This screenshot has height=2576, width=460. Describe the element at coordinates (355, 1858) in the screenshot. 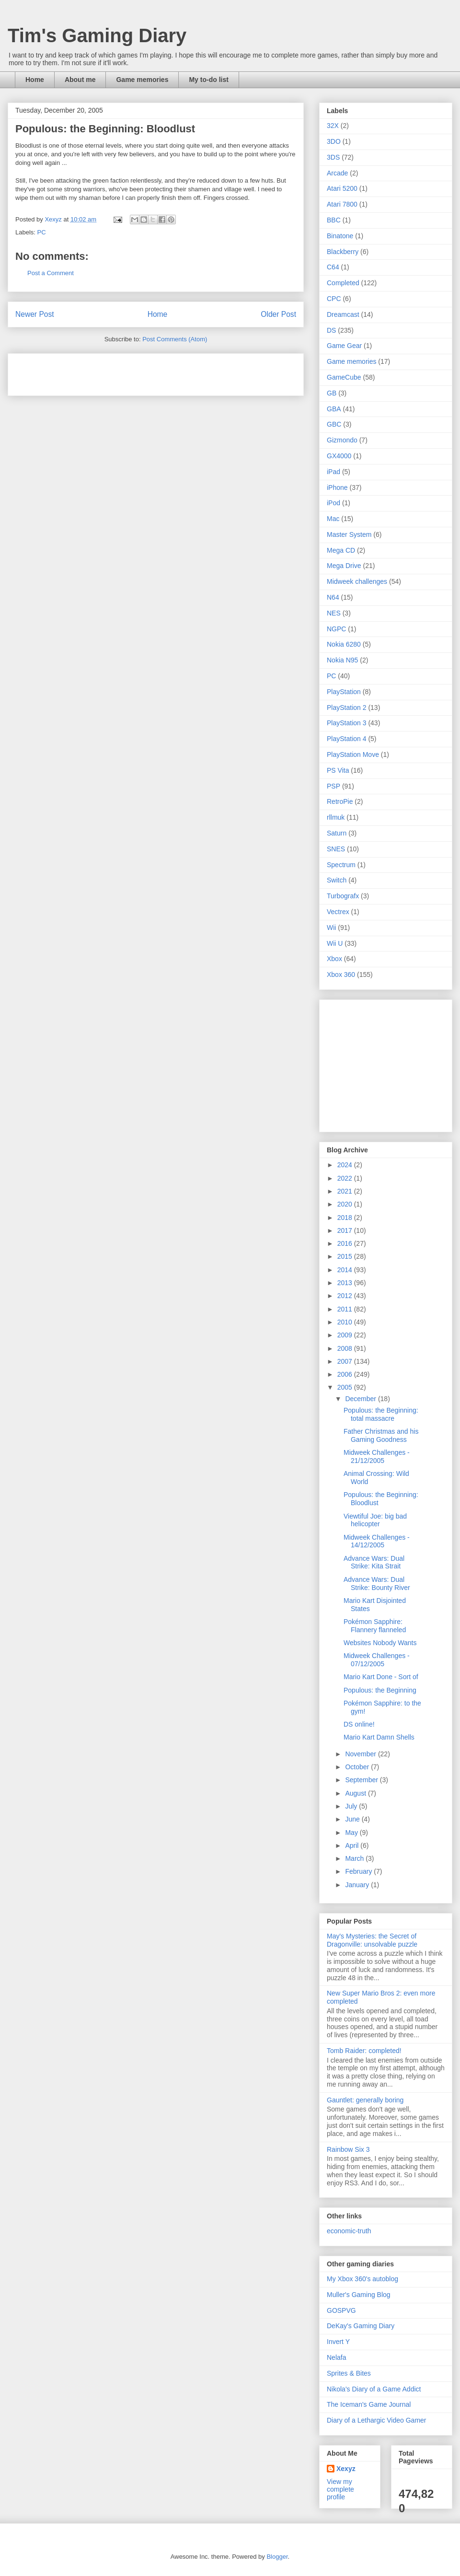

I see `March` at that location.